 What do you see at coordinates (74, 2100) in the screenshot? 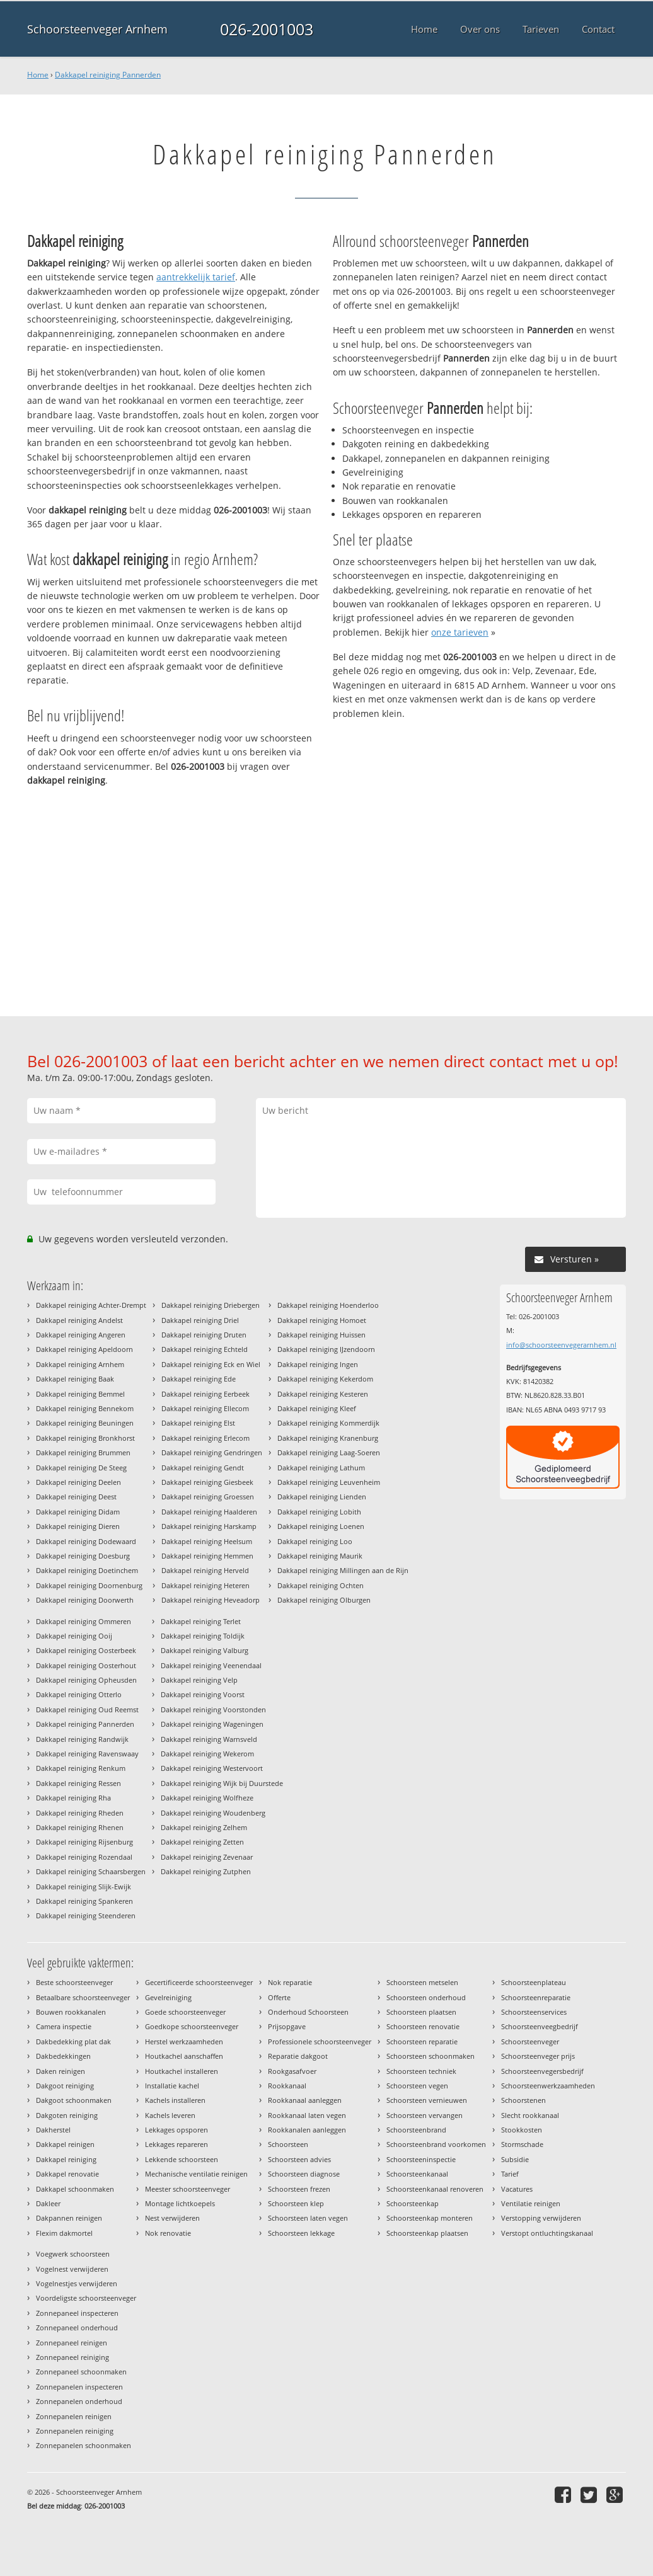
I see `Dakgoot schoonmaken` at bounding box center [74, 2100].